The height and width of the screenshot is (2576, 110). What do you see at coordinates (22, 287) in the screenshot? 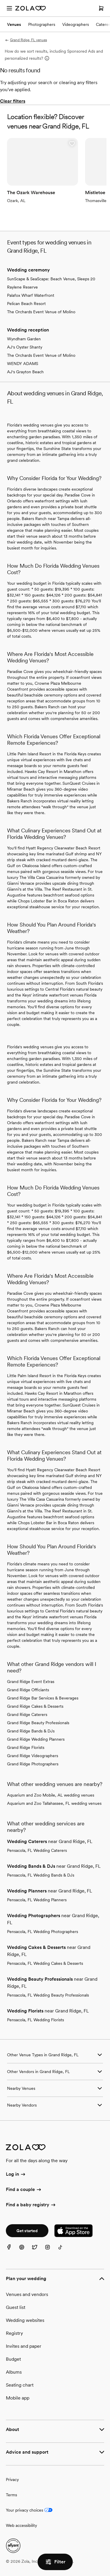
I see `Raylene Reserve` at bounding box center [22, 287].